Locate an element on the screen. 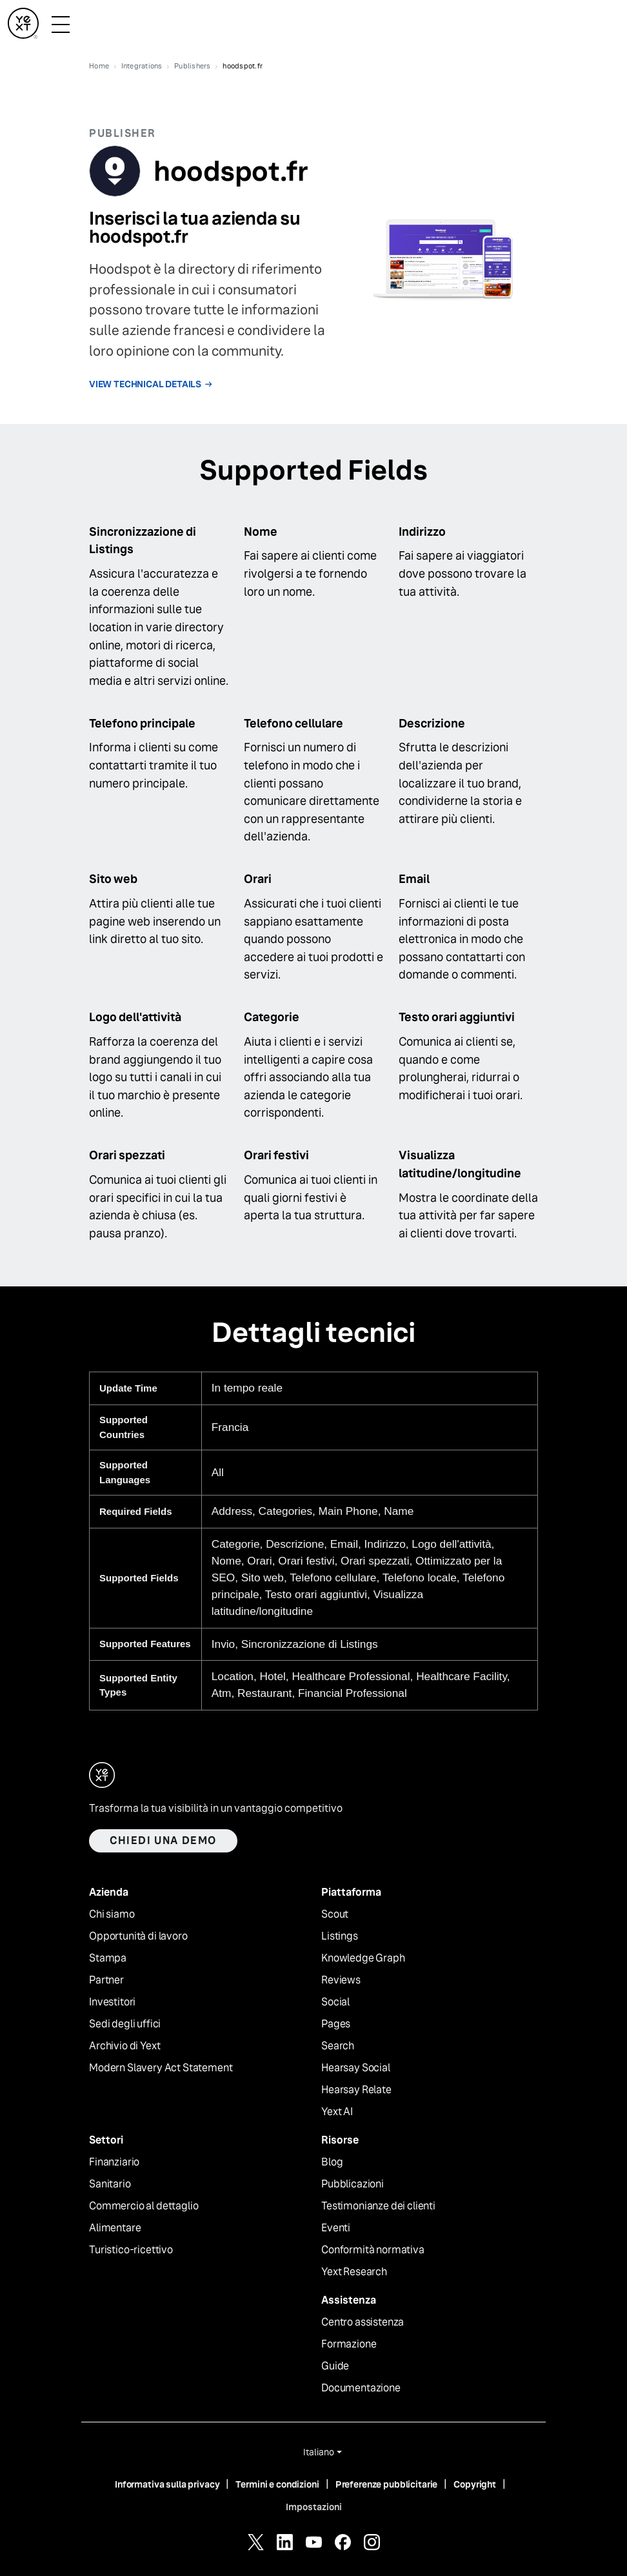  Investitori is located at coordinates (112, 2002).